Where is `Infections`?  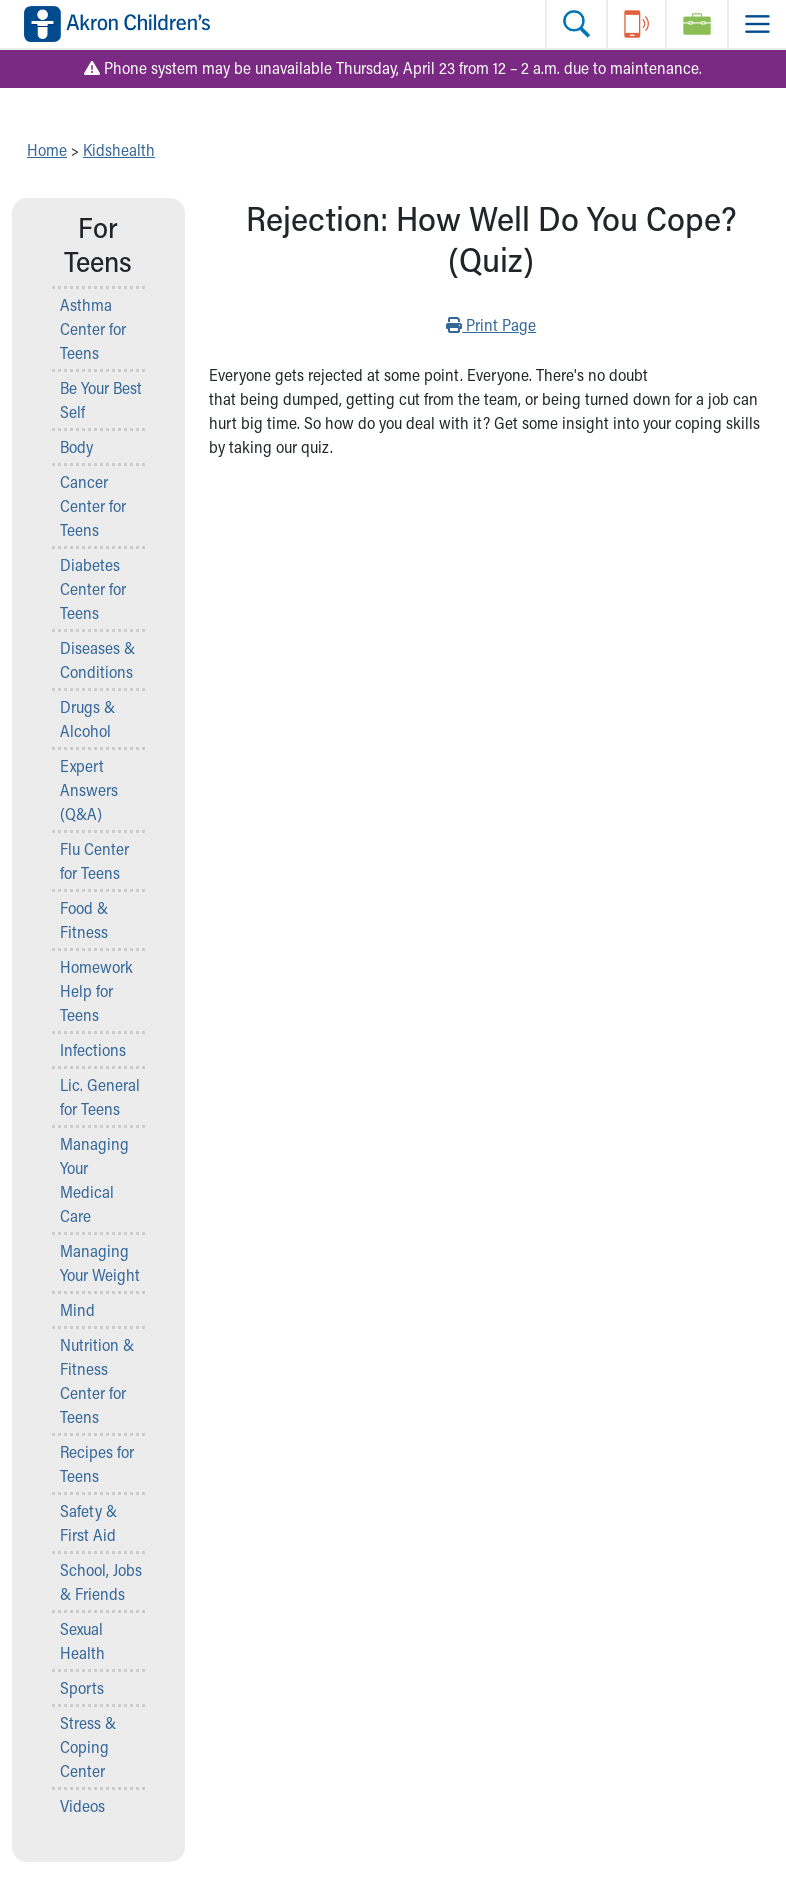 Infections is located at coordinates (93, 1049).